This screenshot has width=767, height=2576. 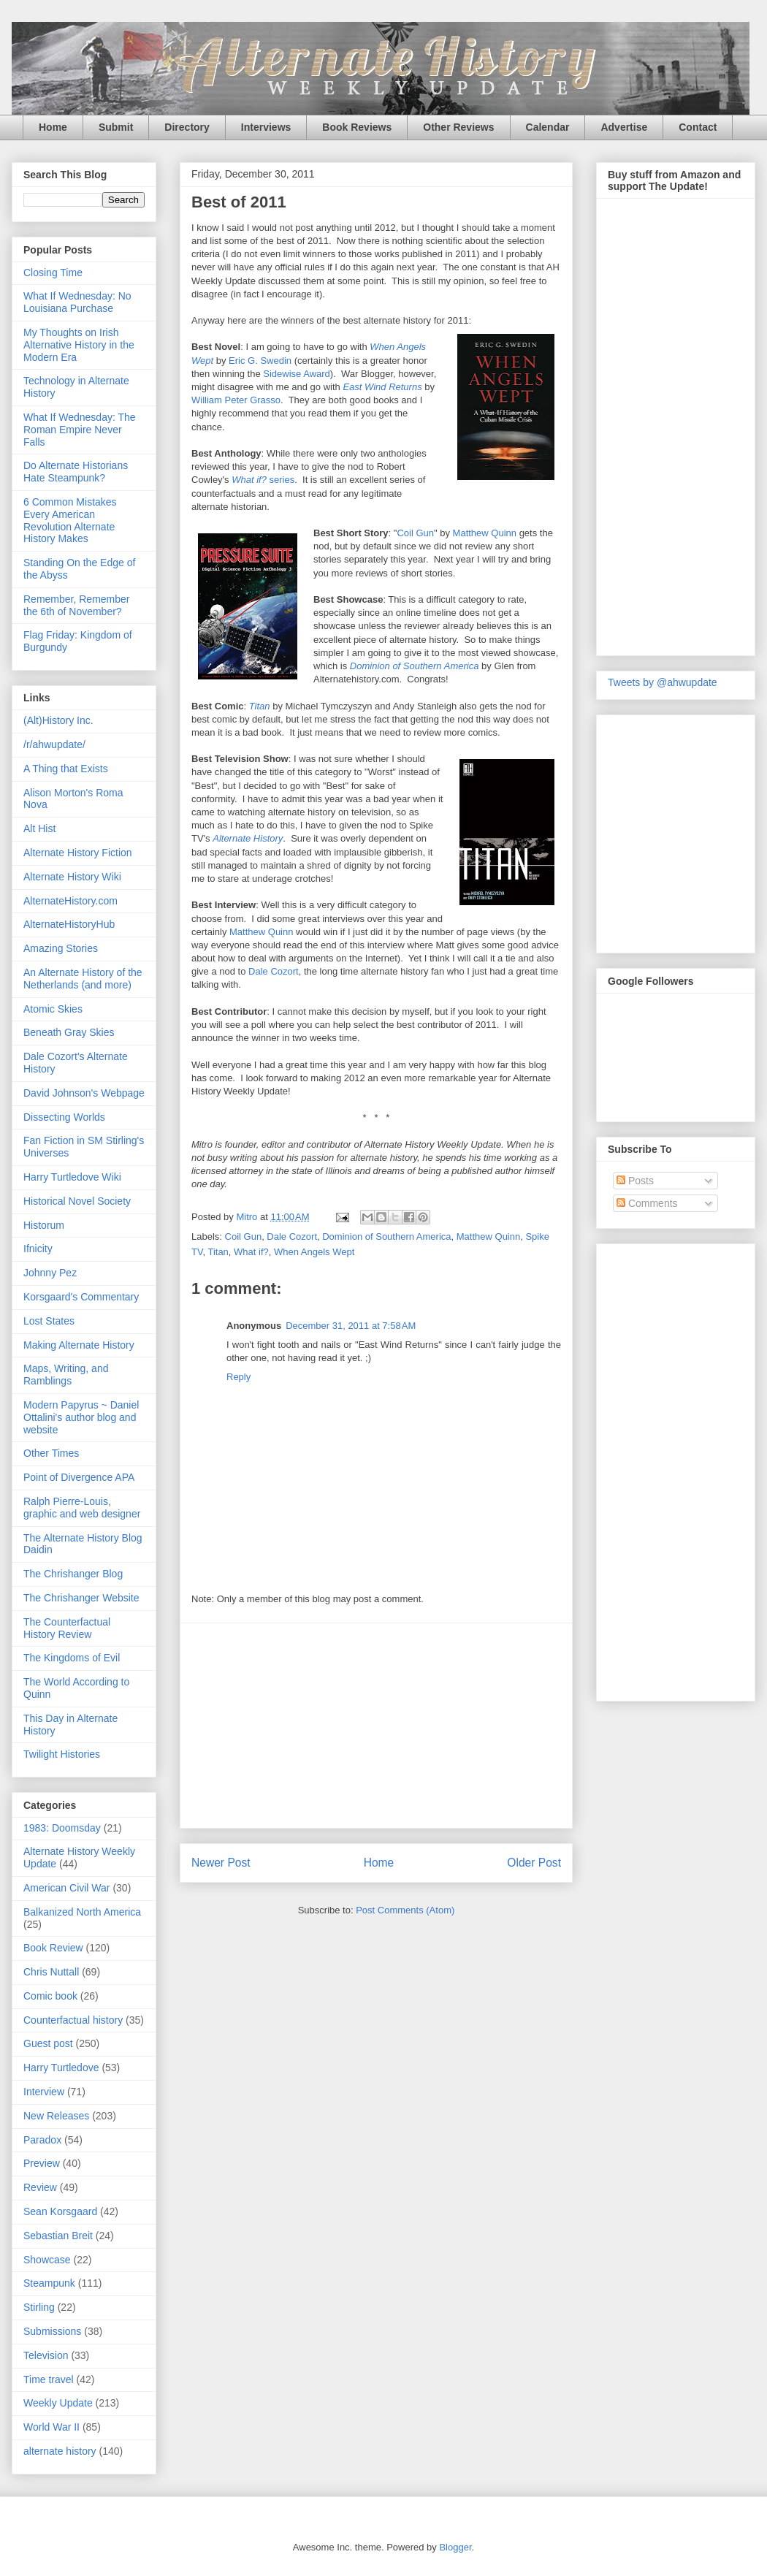 I want to click on alternate history, so click(x=59, y=2451).